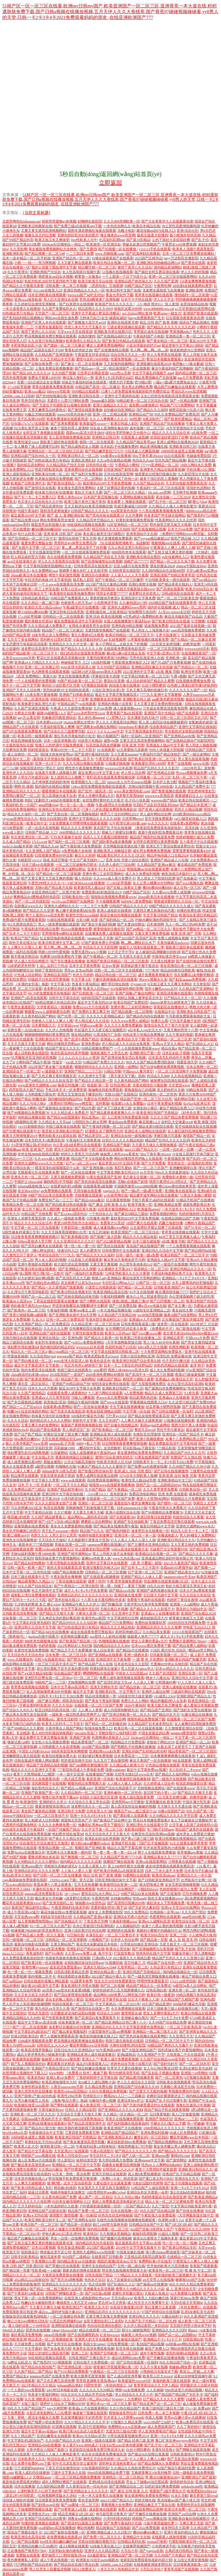 This screenshot has width=221, height=2576. I want to click on 日韩在线成年视频人网站观看, so click(36, 1760).